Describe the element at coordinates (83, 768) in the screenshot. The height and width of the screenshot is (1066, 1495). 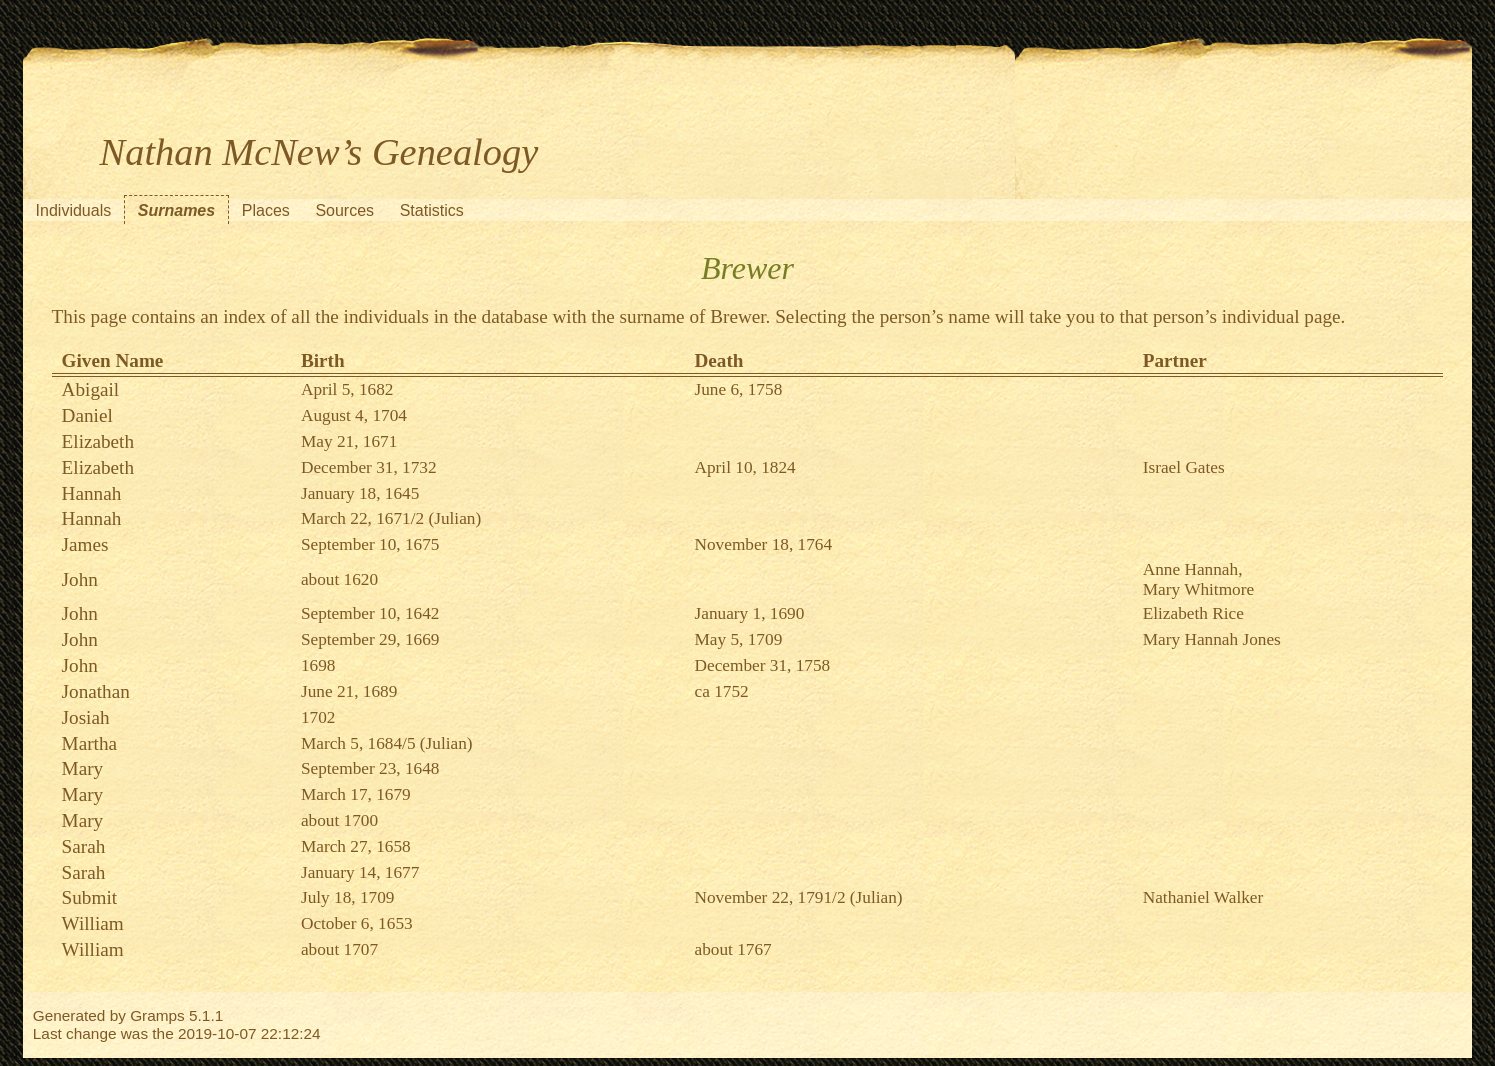
I see `Mary` at that location.